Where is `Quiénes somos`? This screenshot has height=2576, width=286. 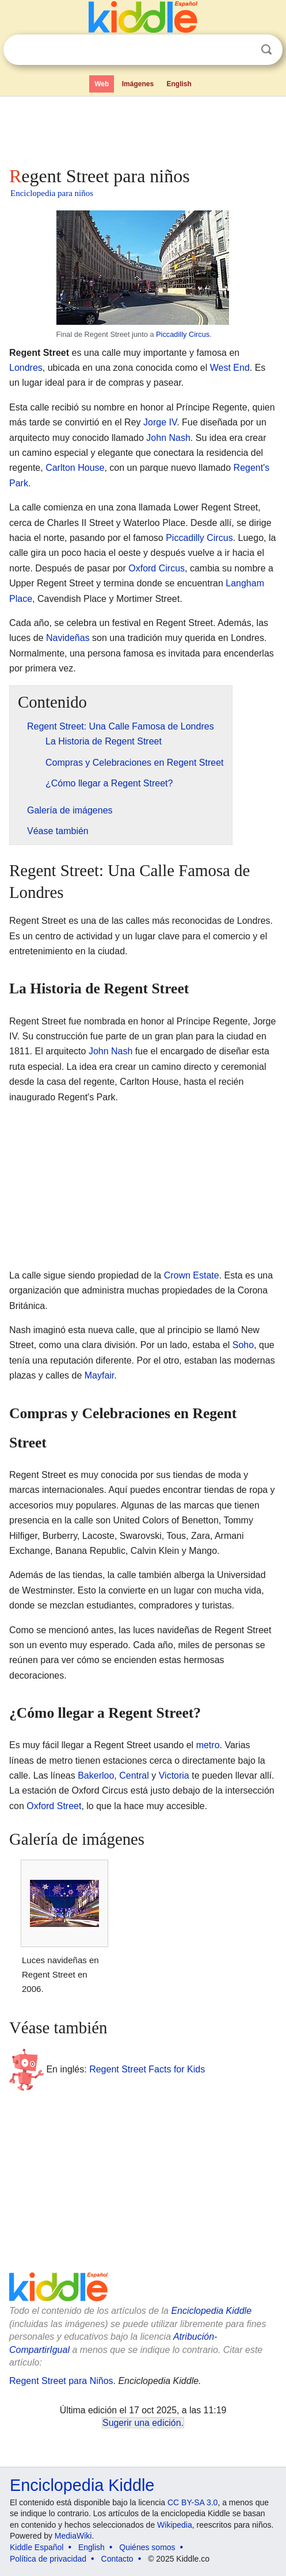 Quiénes somos is located at coordinates (147, 2547).